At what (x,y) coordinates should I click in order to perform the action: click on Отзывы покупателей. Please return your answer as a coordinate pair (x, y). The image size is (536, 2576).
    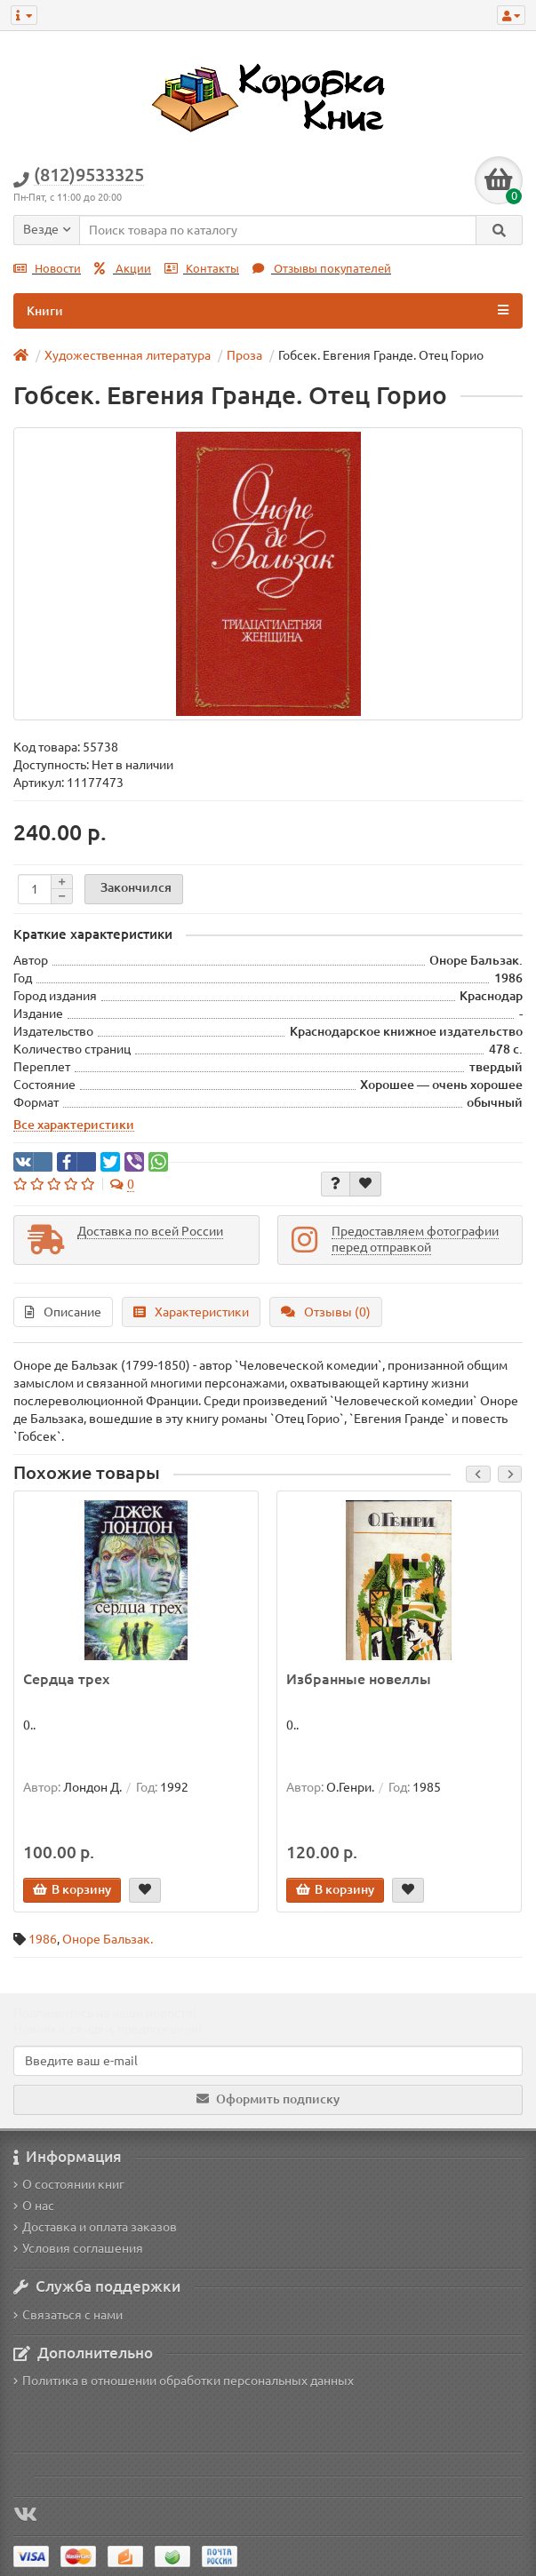
    Looking at the image, I should click on (321, 268).